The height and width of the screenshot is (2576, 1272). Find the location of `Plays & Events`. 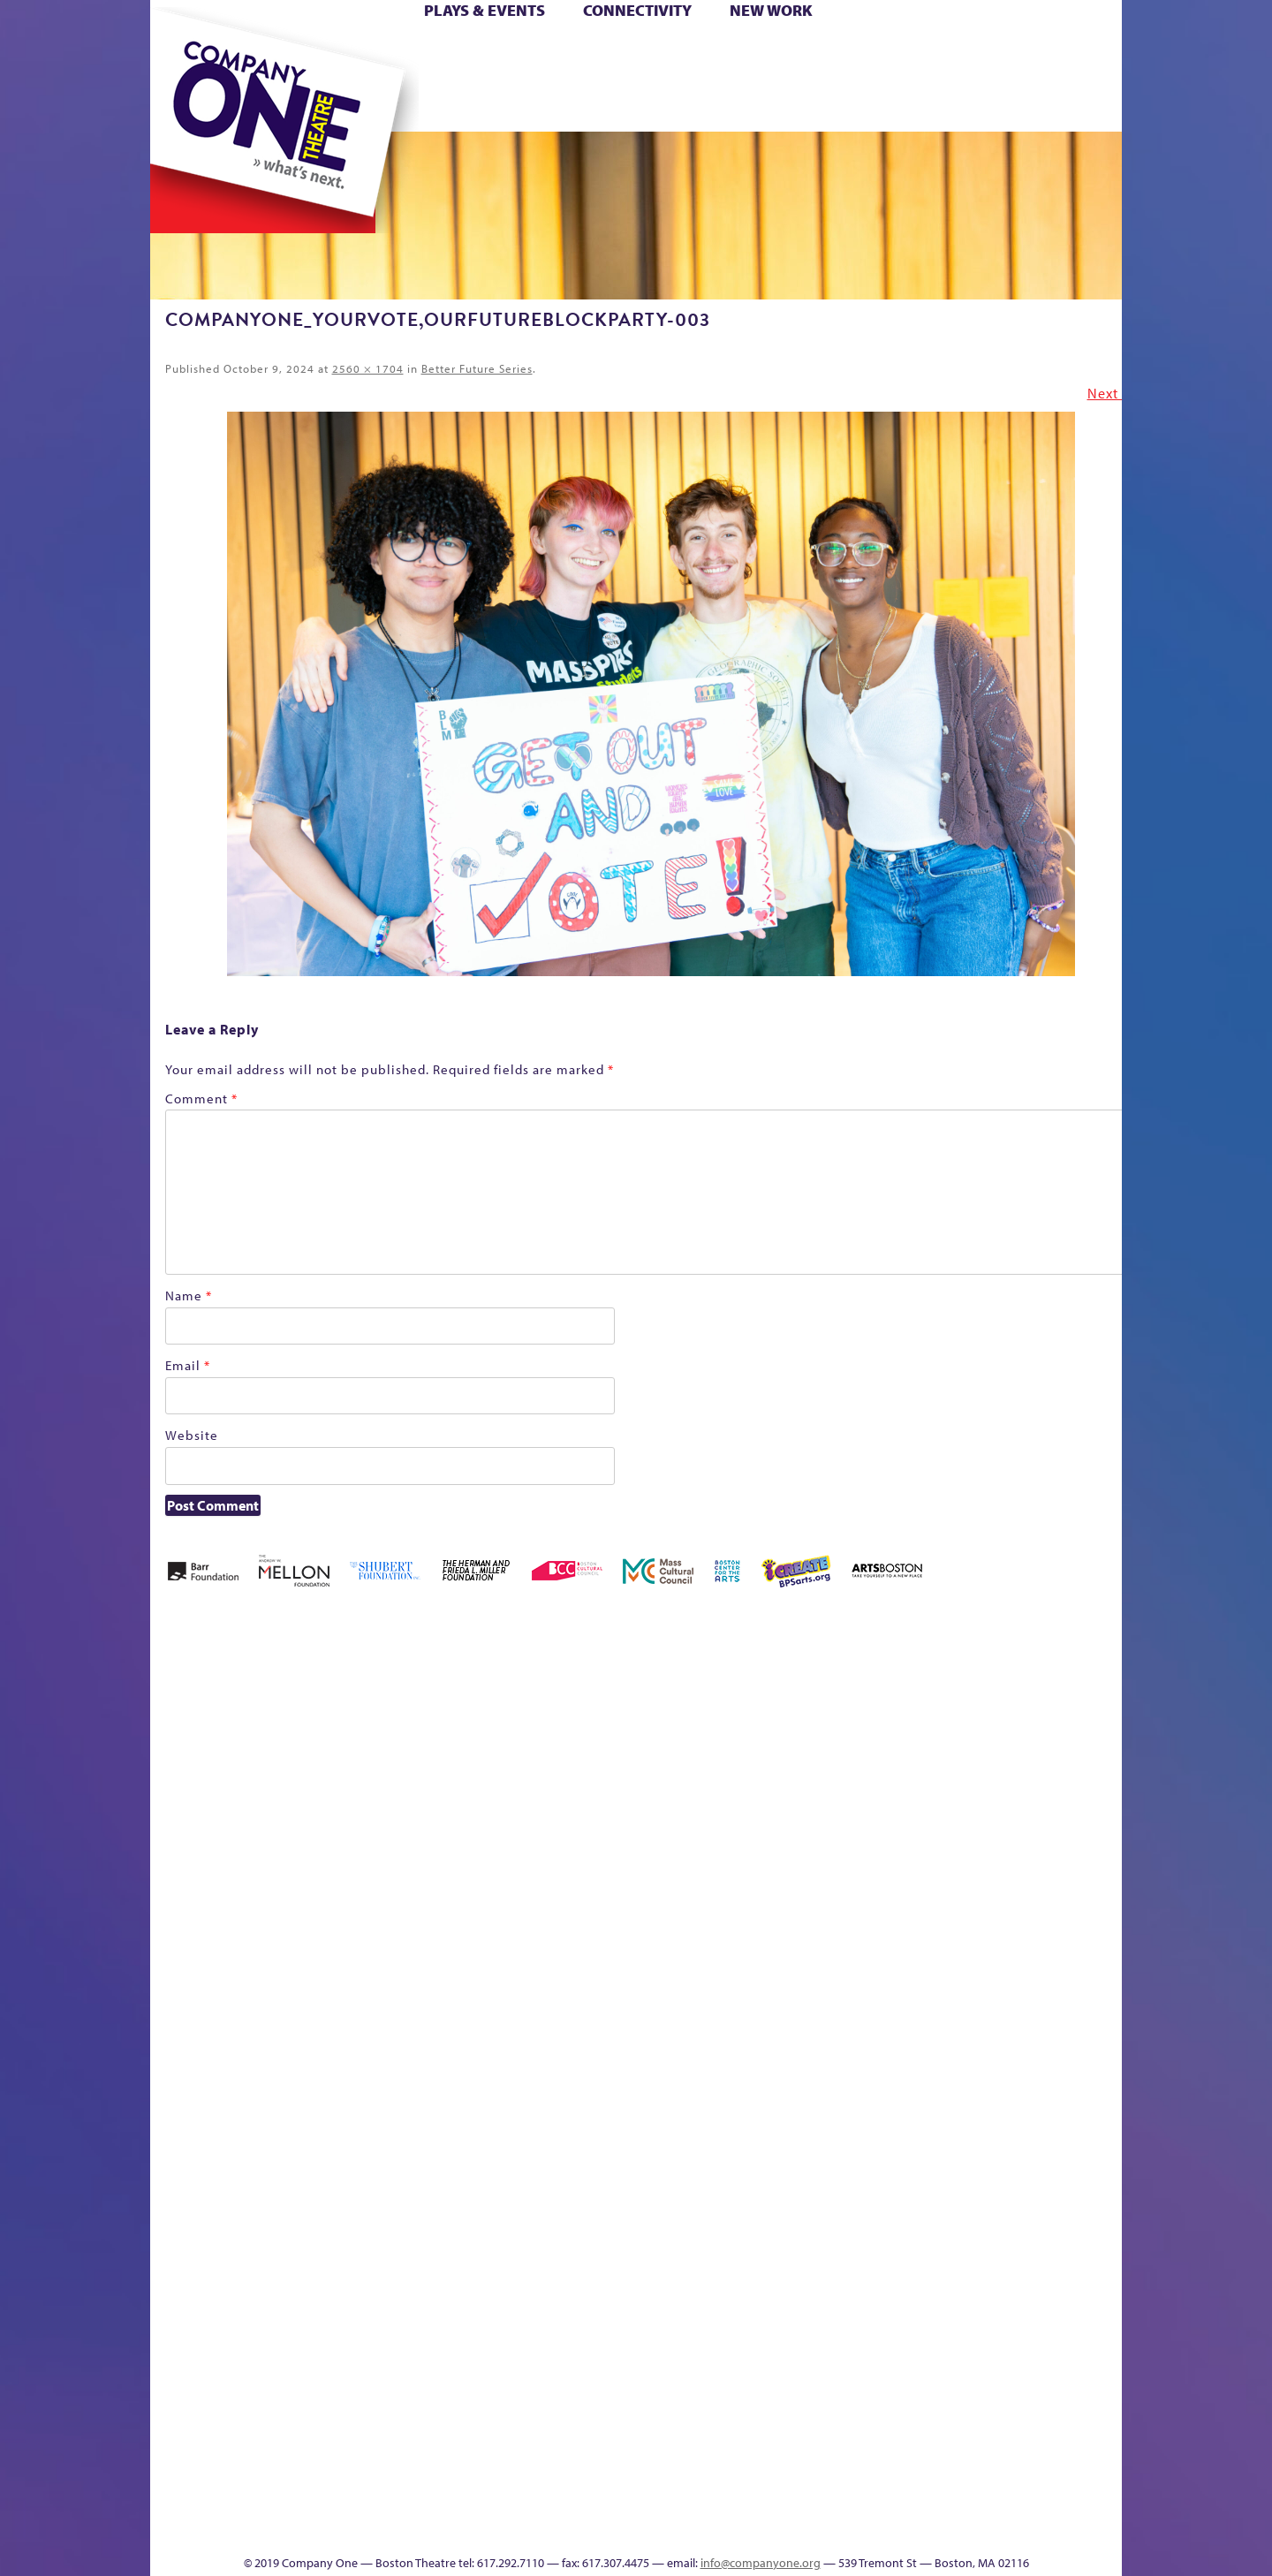

Plays & Events is located at coordinates (484, 10).